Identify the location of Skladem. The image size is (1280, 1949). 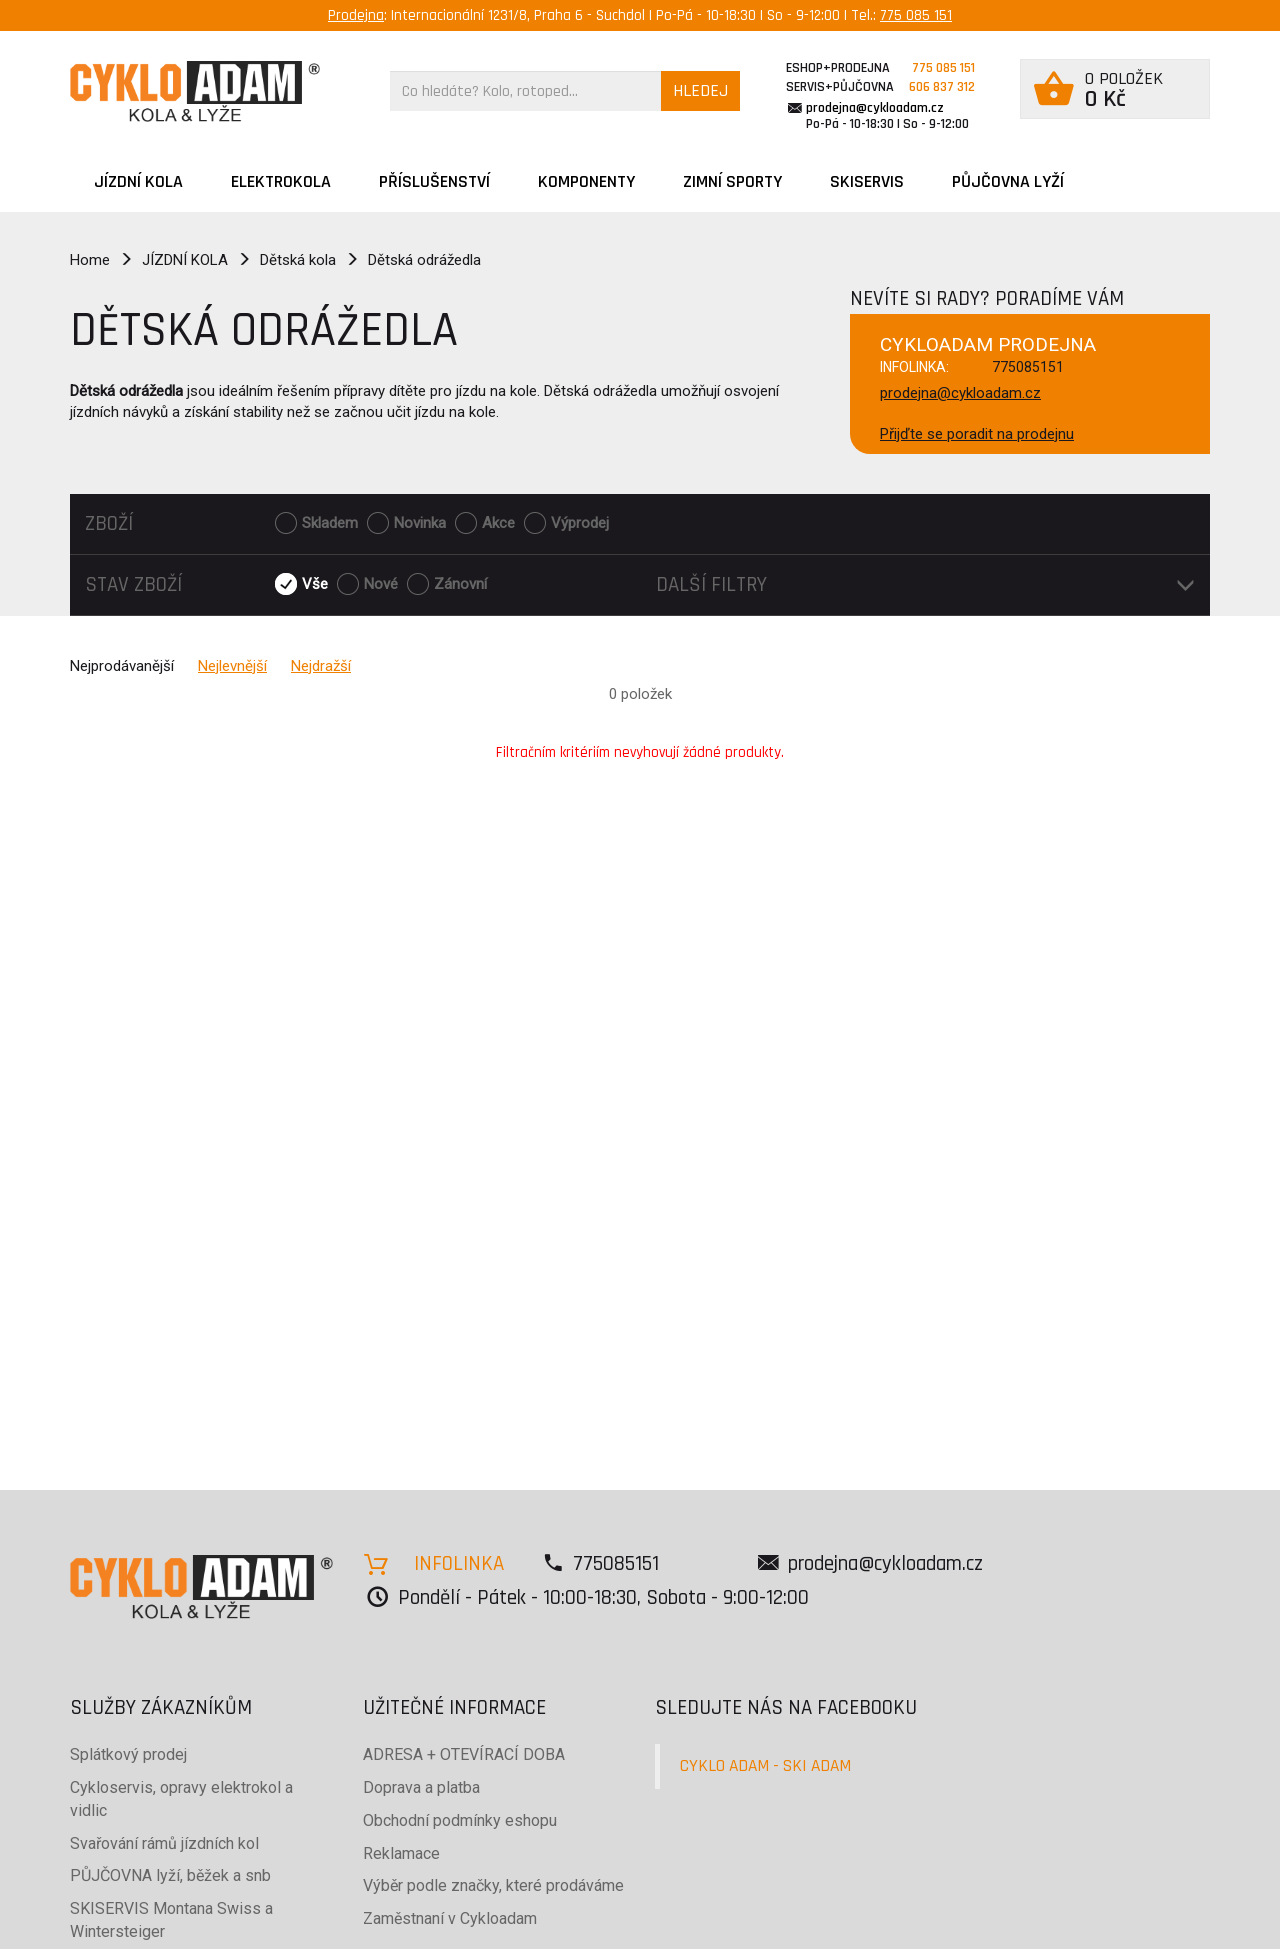
(330, 523).